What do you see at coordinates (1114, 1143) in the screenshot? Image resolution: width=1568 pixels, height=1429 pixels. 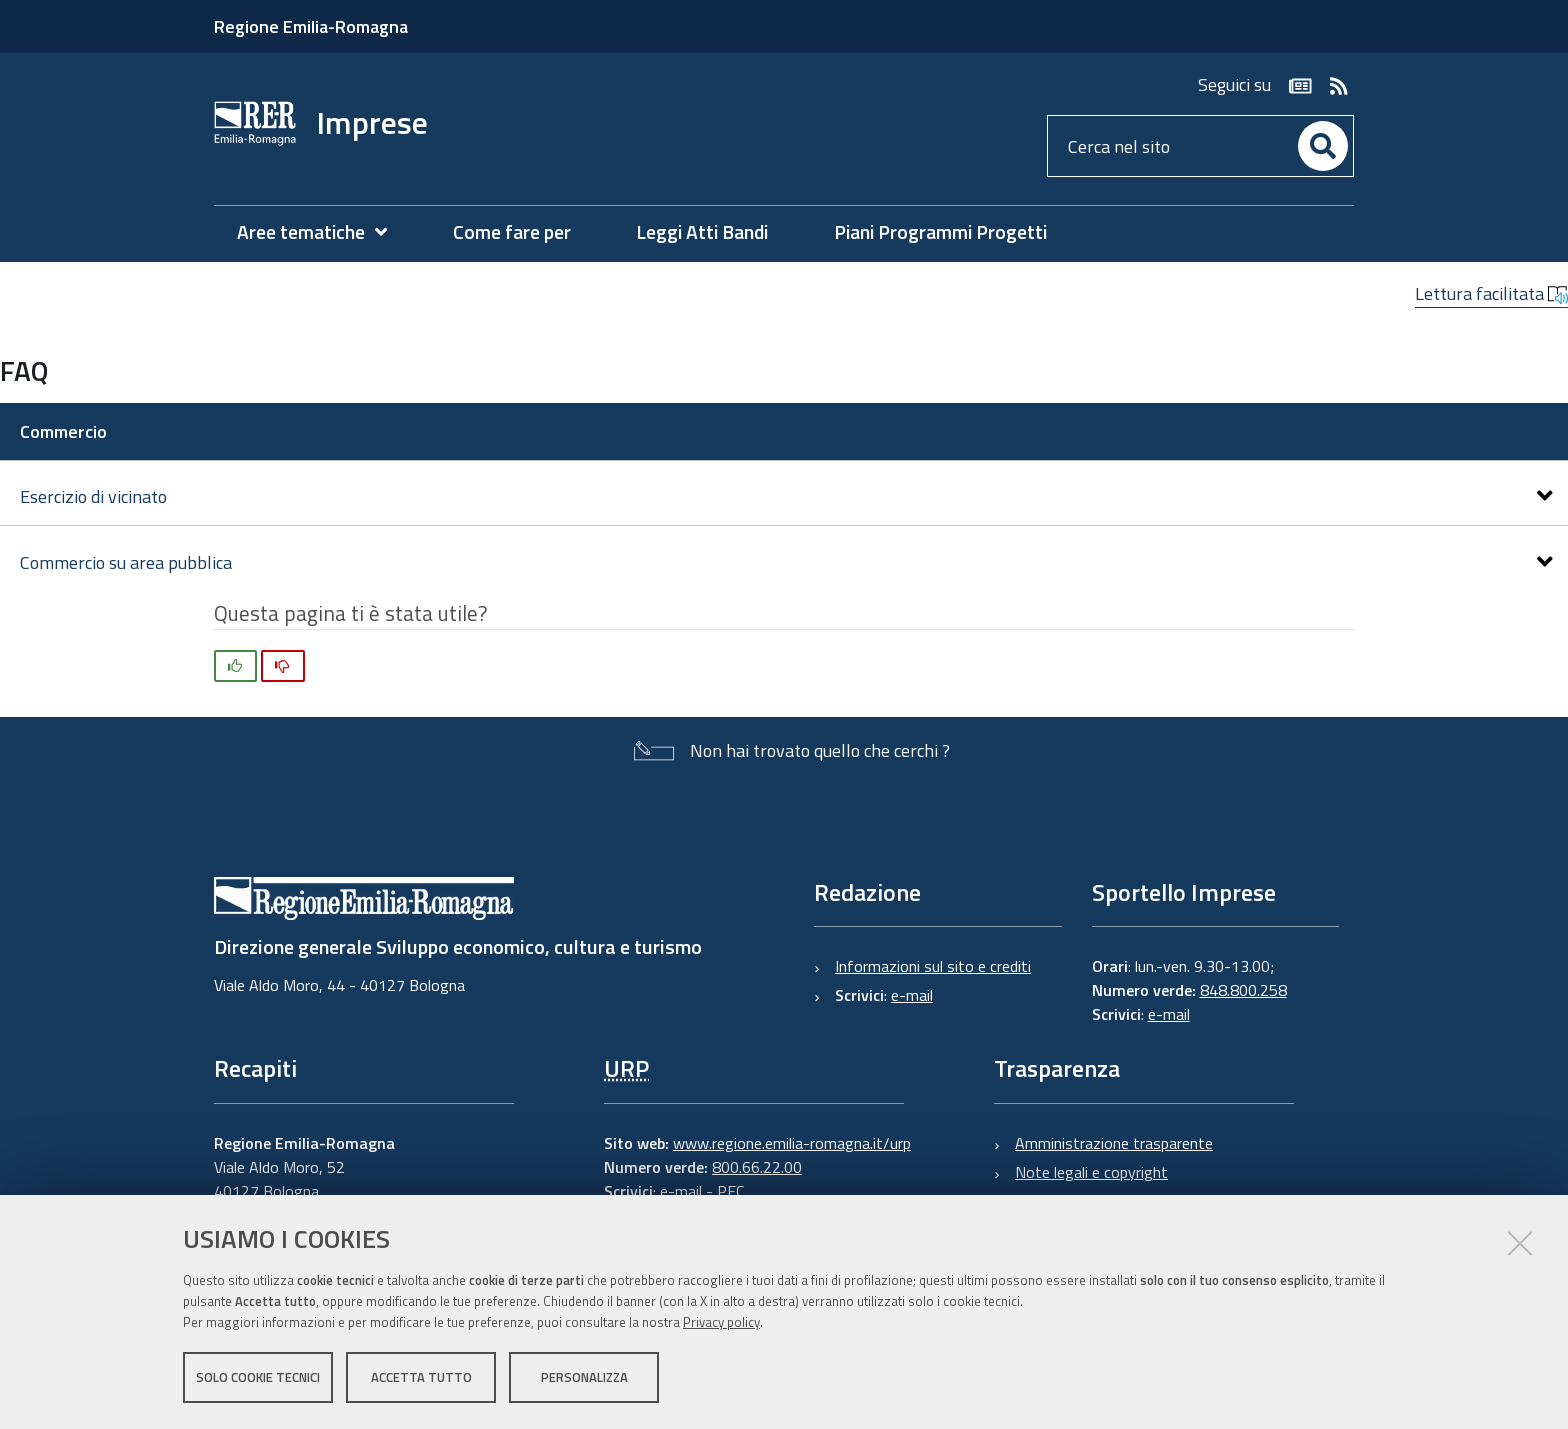 I see `Amministrazione trasparente` at bounding box center [1114, 1143].